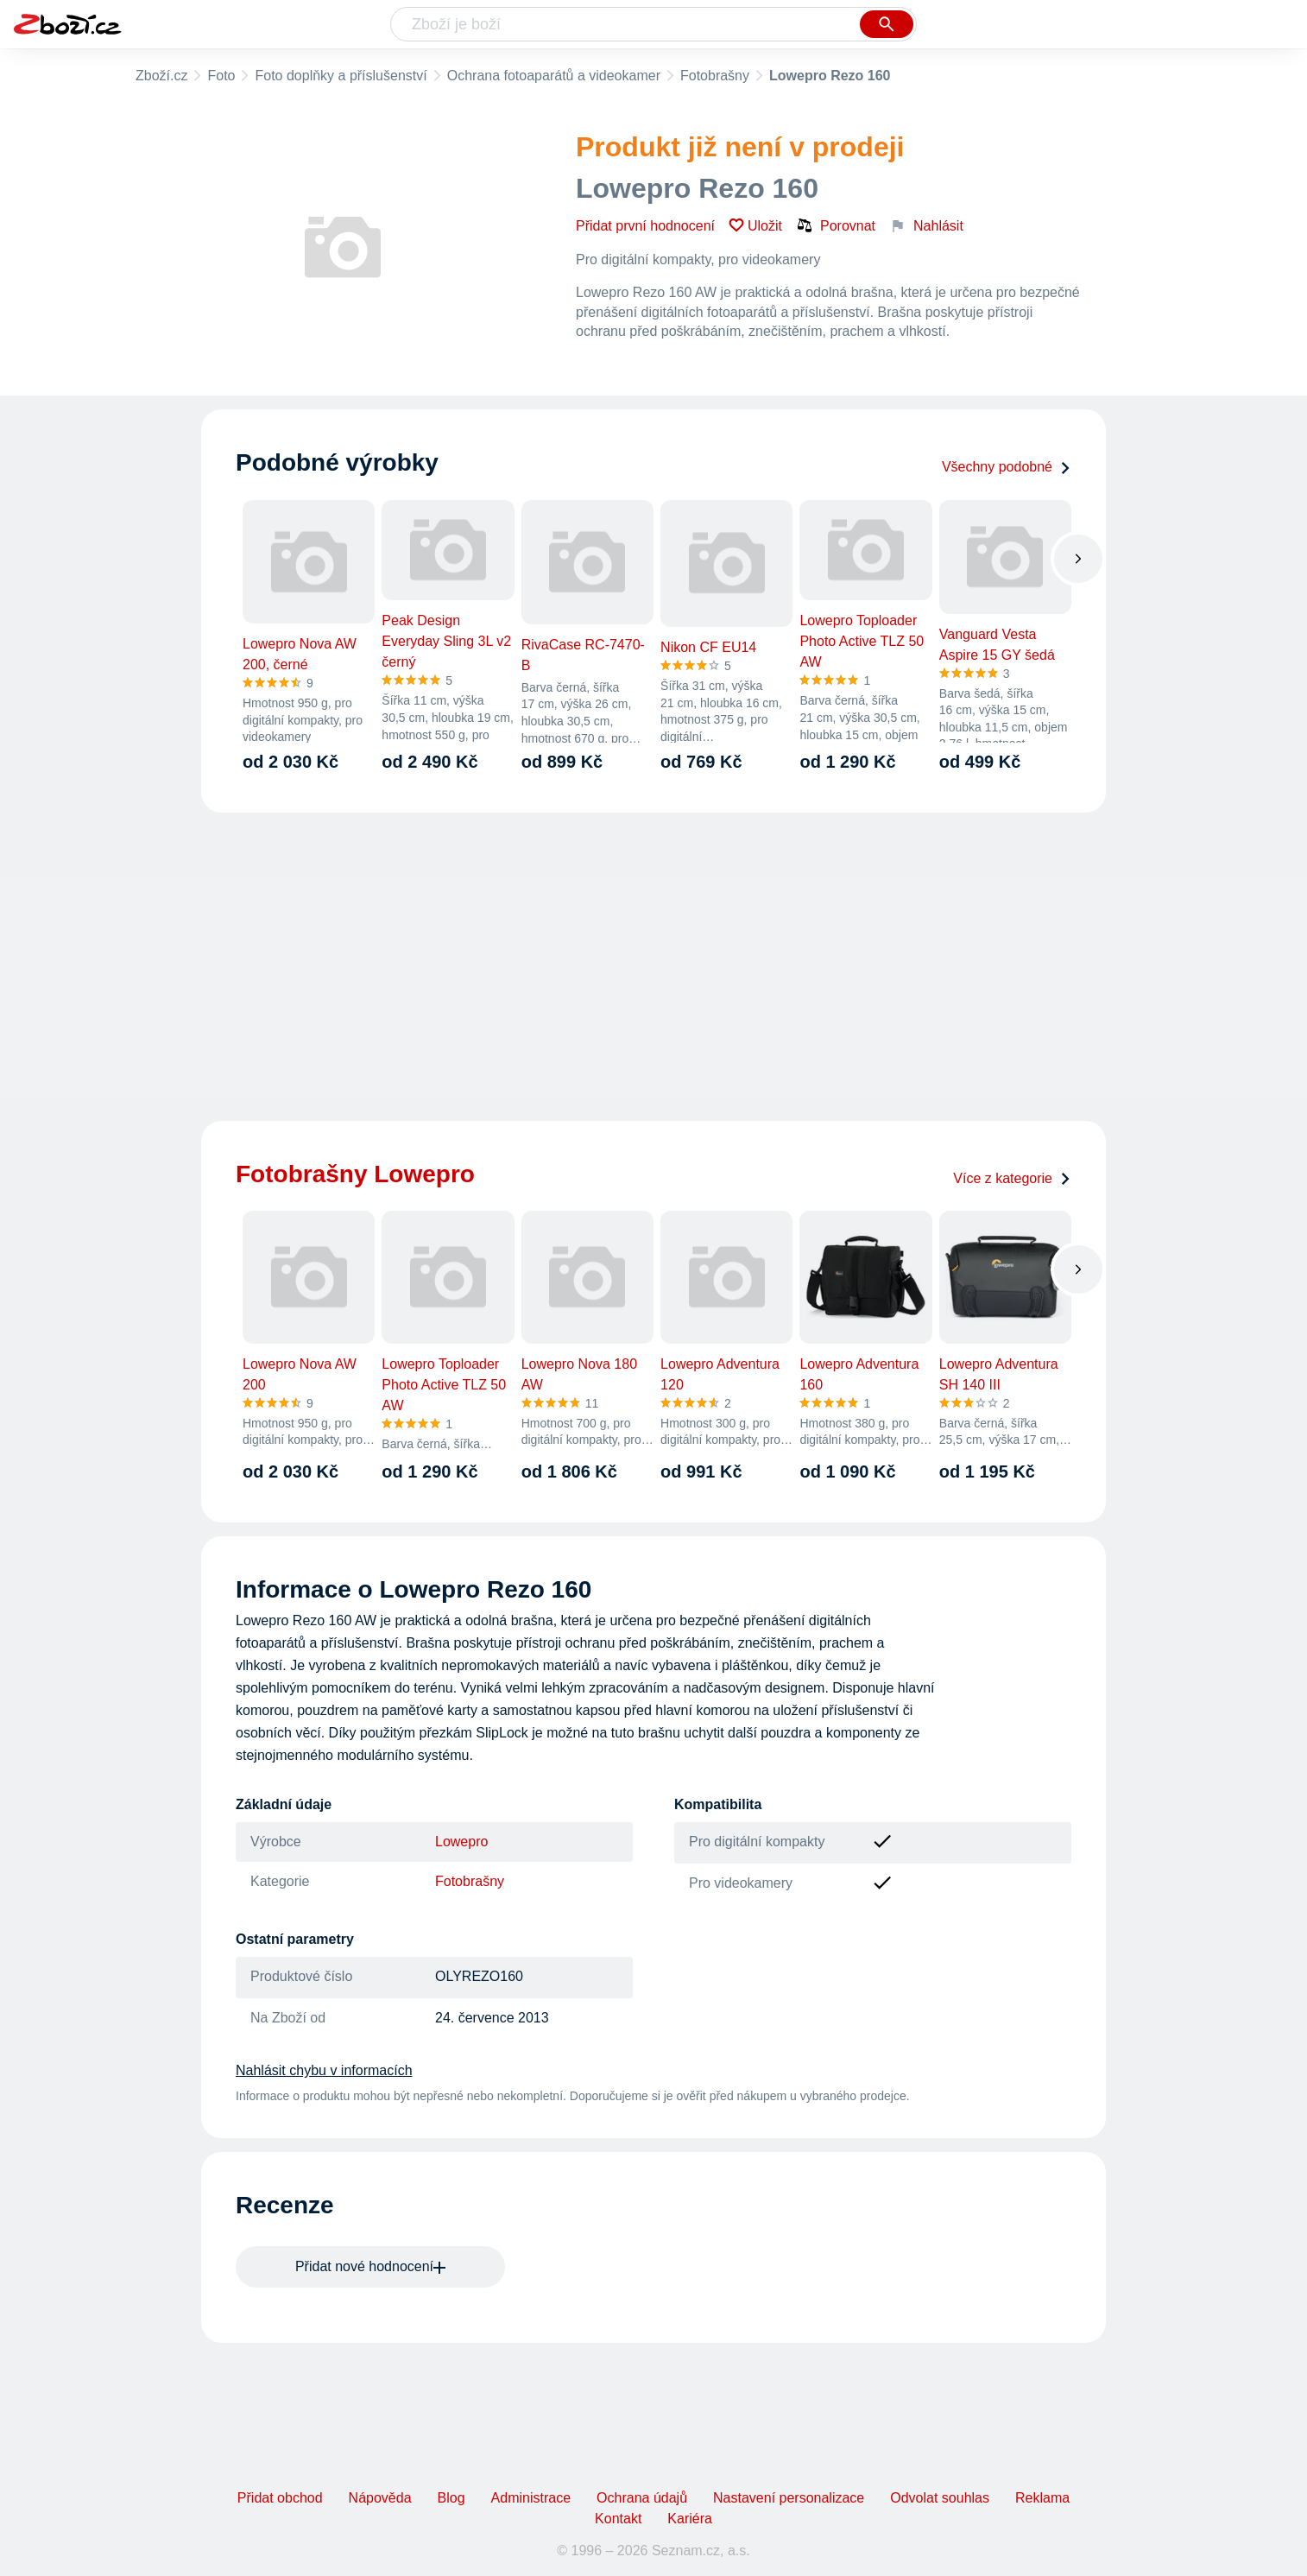 This screenshot has width=1307, height=2576. Describe the element at coordinates (645, 225) in the screenshot. I see `Přidat první hodnocení` at that location.